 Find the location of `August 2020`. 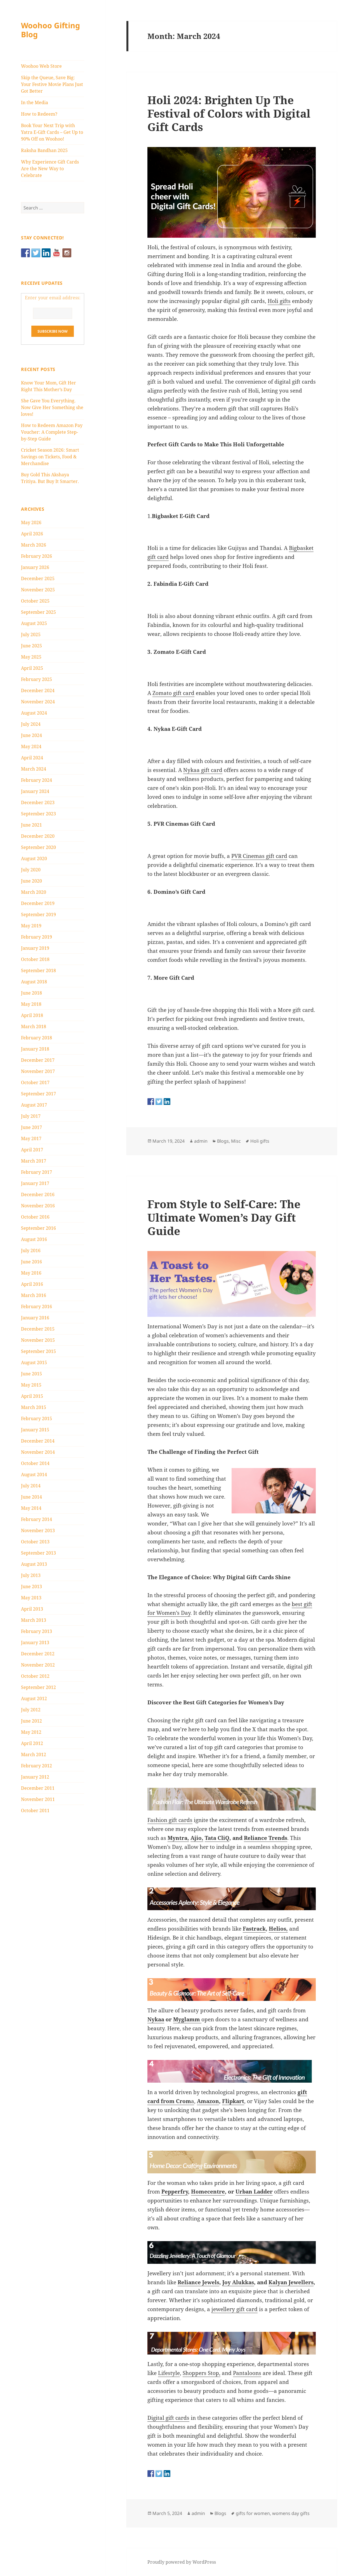

August 2020 is located at coordinates (34, 858).